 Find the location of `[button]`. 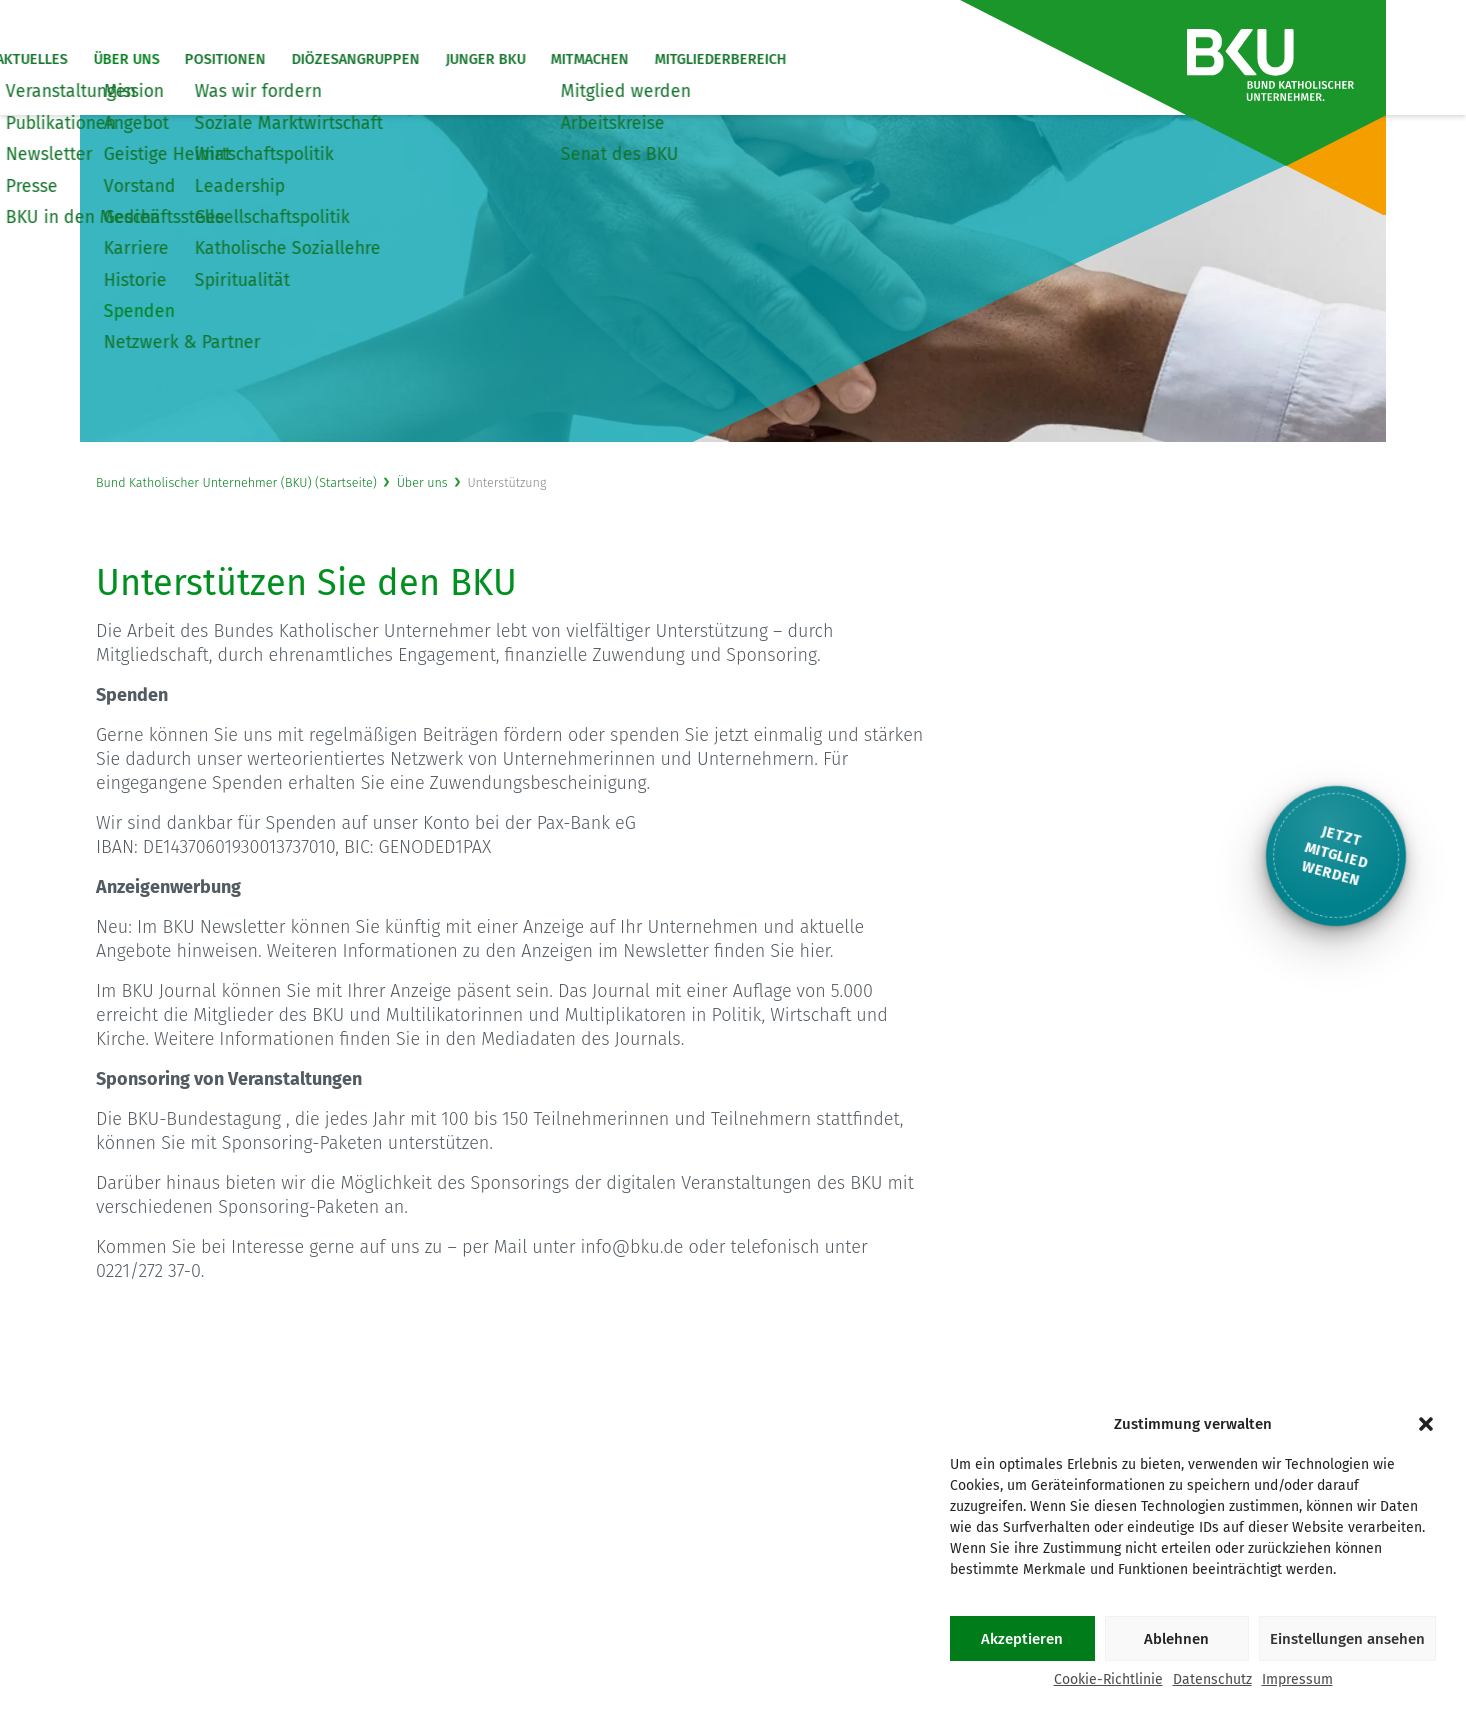

[button] is located at coordinates (1426, 1424).